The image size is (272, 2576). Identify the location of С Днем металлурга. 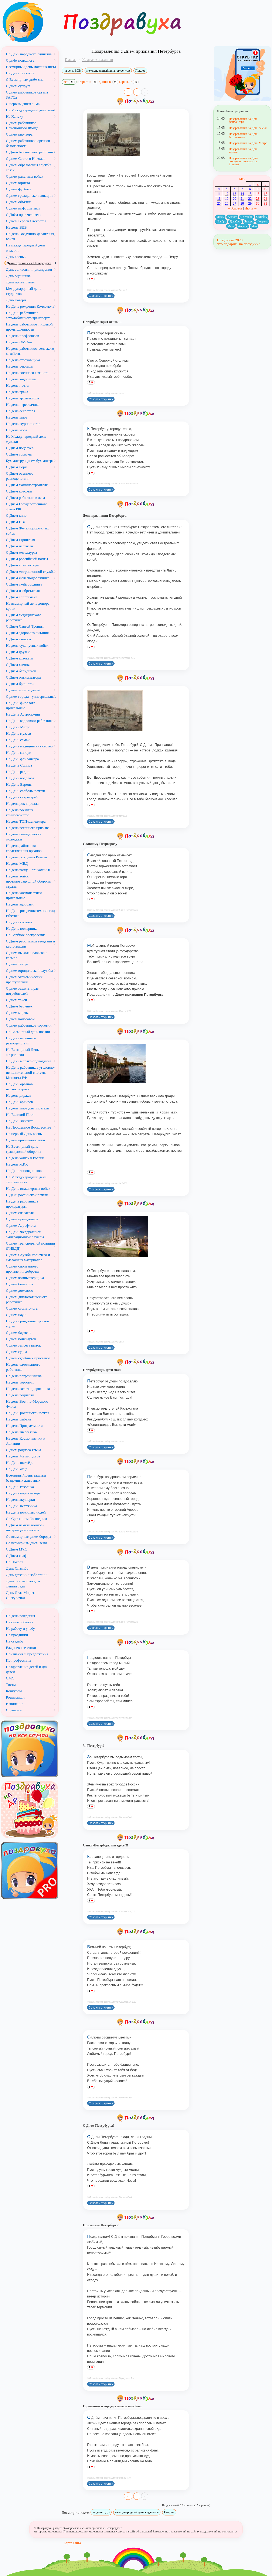
(21, 552).